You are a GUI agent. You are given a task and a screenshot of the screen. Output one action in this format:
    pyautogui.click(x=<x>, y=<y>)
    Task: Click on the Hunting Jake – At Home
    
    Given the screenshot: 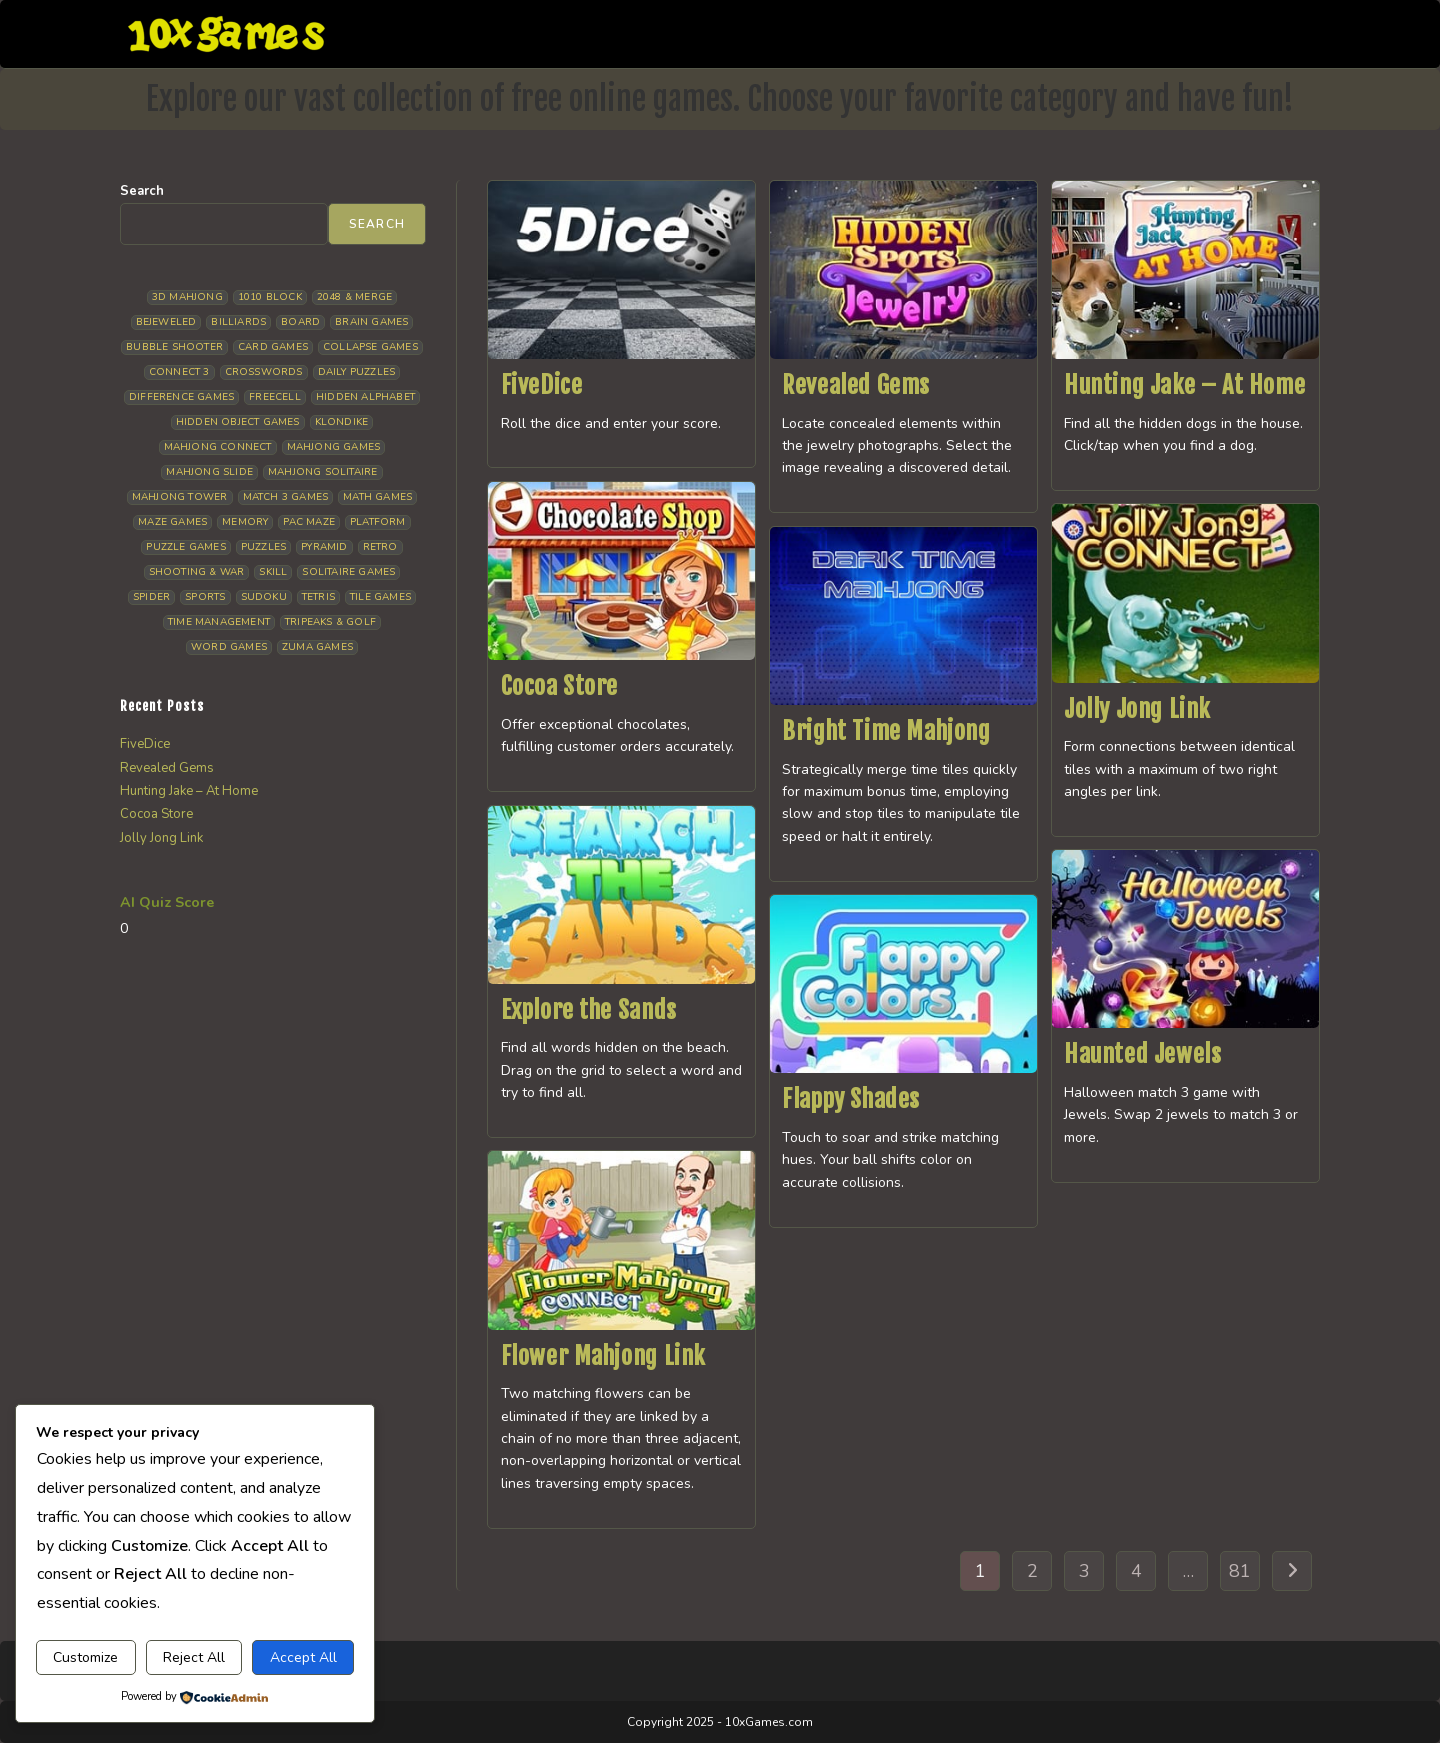 What is the action you would take?
    pyautogui.click(x=1184, y=385)
    